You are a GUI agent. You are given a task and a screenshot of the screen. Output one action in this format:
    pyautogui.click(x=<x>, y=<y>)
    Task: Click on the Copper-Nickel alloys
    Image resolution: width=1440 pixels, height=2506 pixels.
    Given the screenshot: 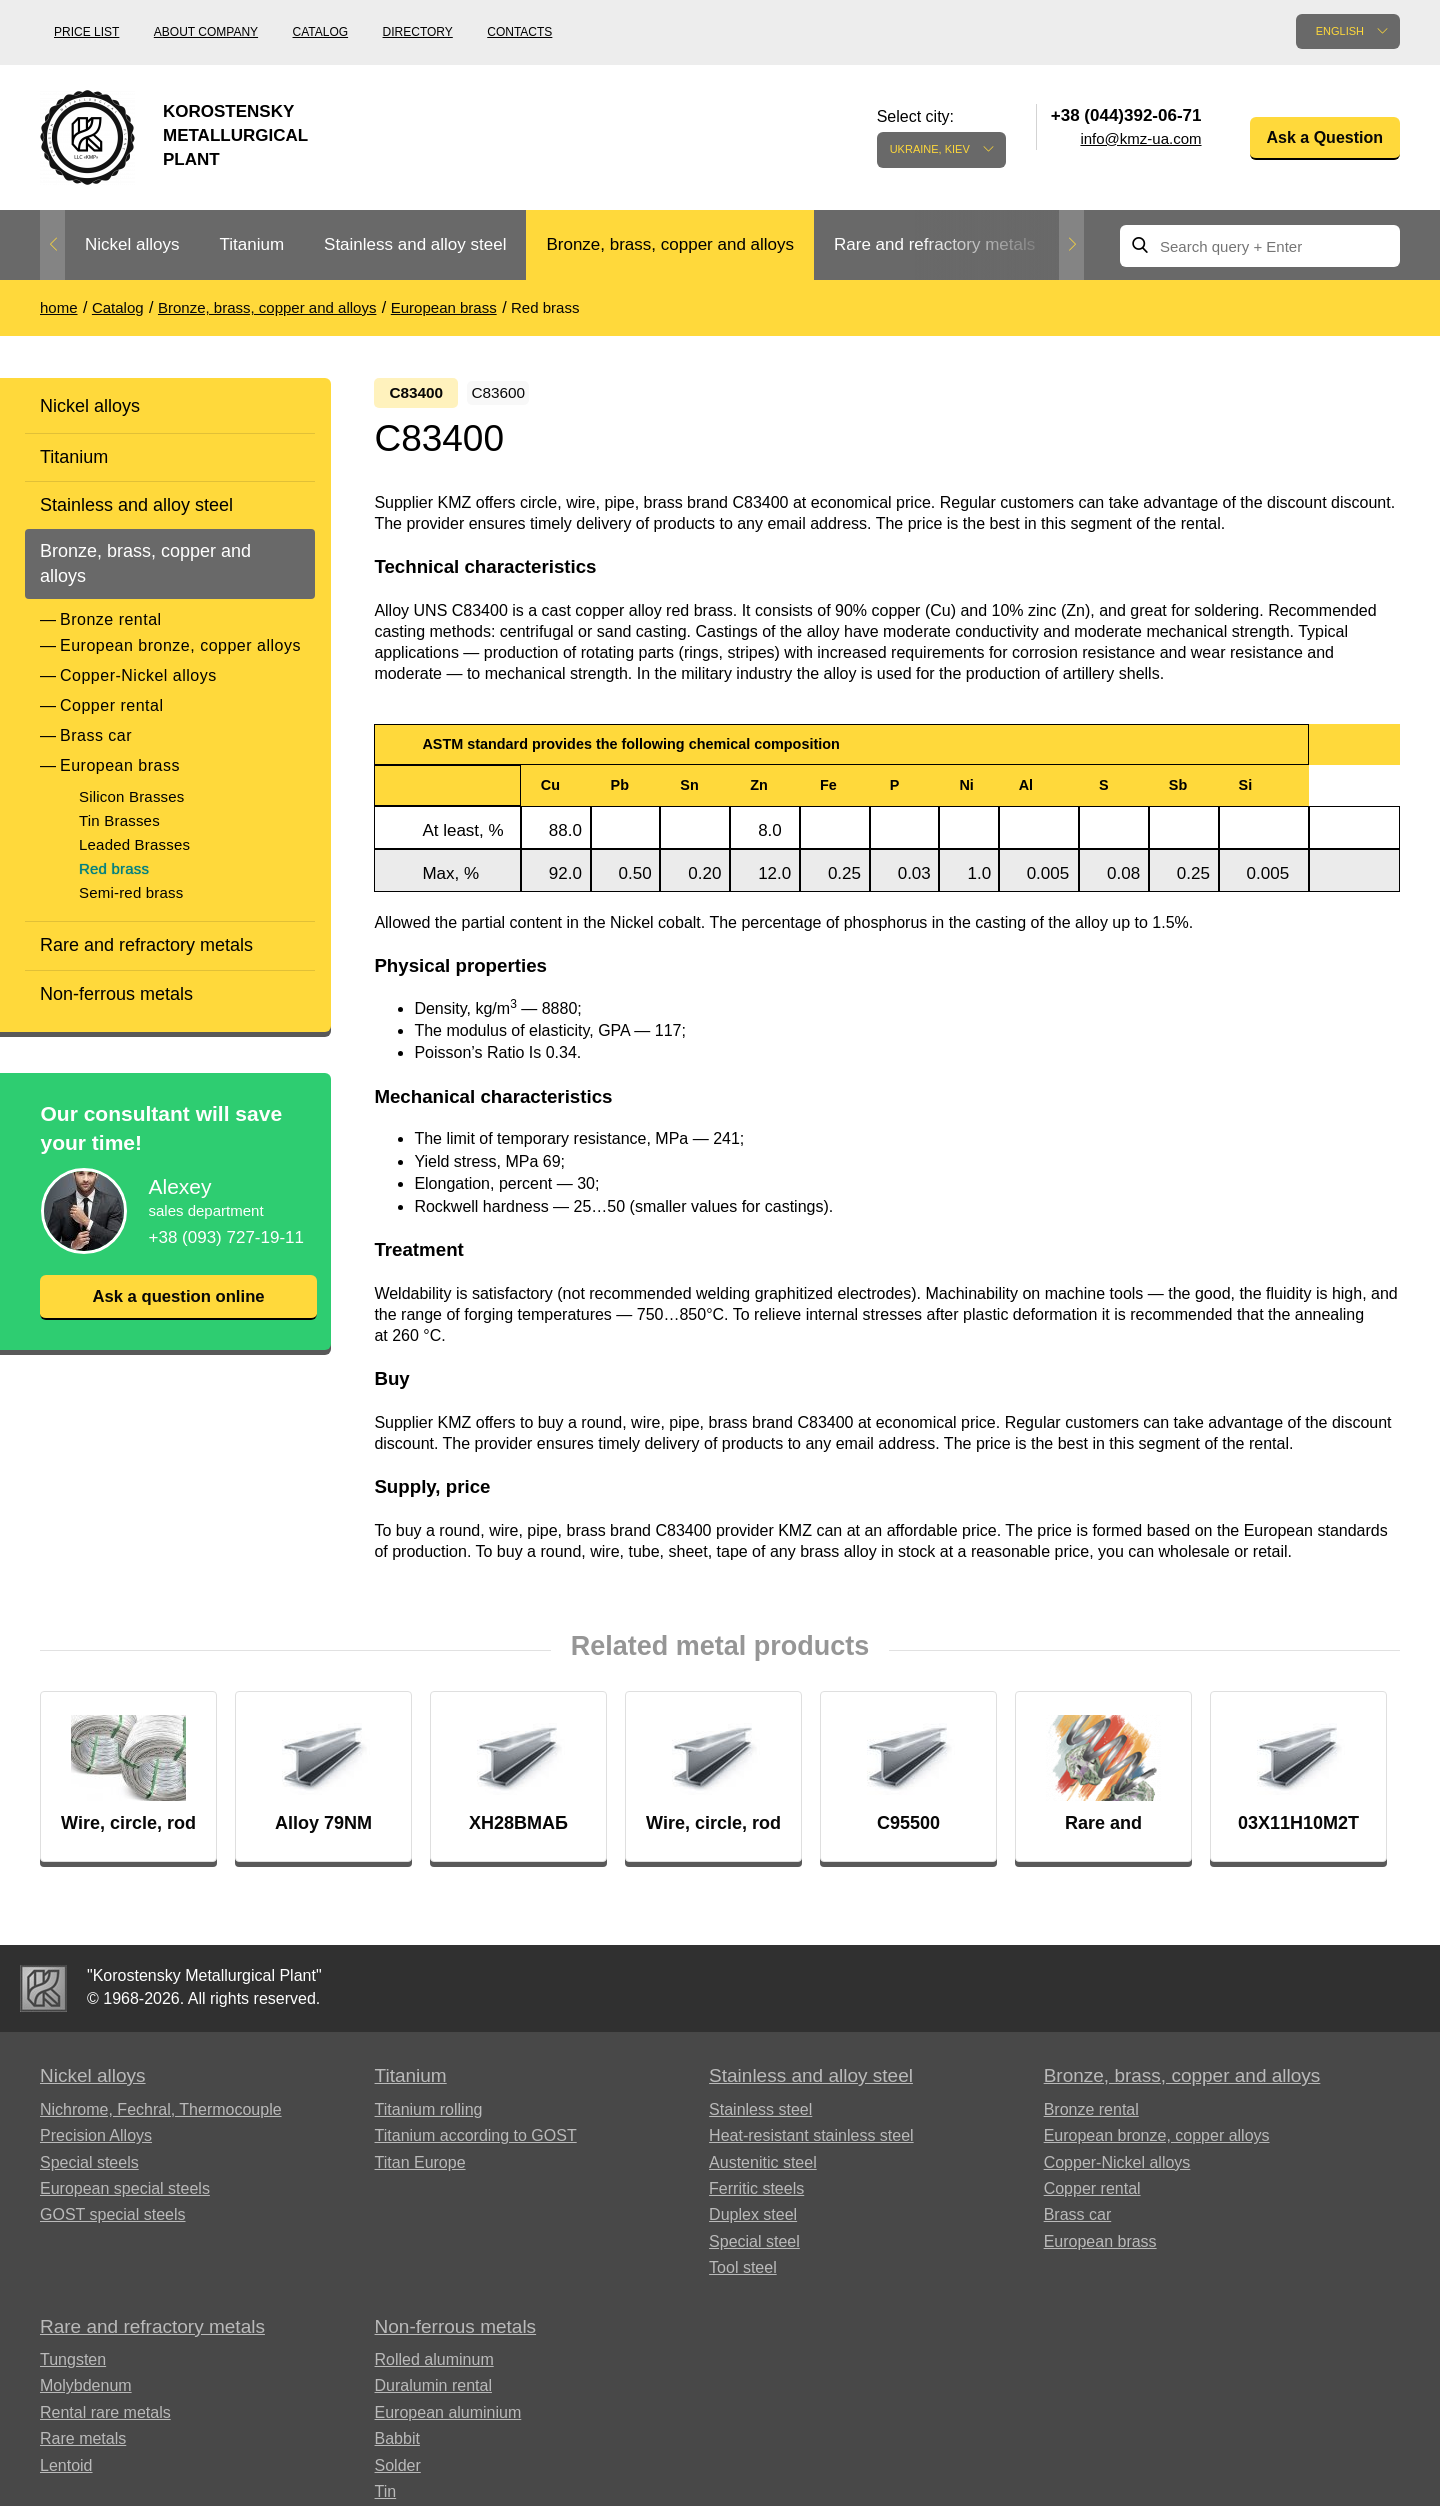 What is the action you would take?
    pyautogui.click(x=138, y=675)
    